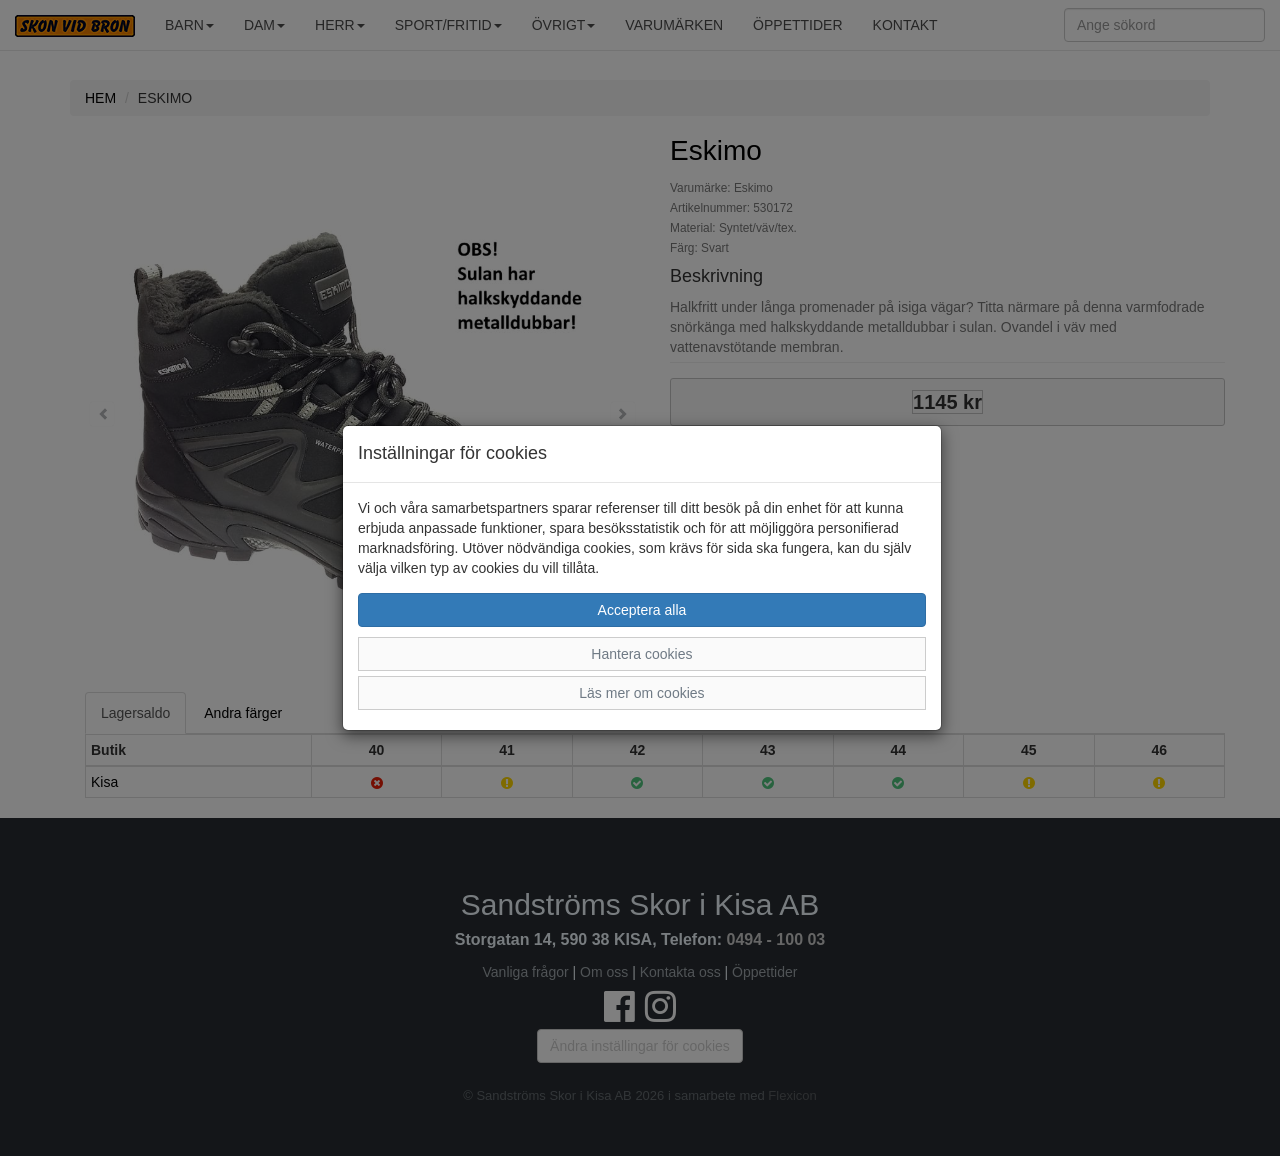  I want to click on Hantera cookies [button], so click(641, 654).